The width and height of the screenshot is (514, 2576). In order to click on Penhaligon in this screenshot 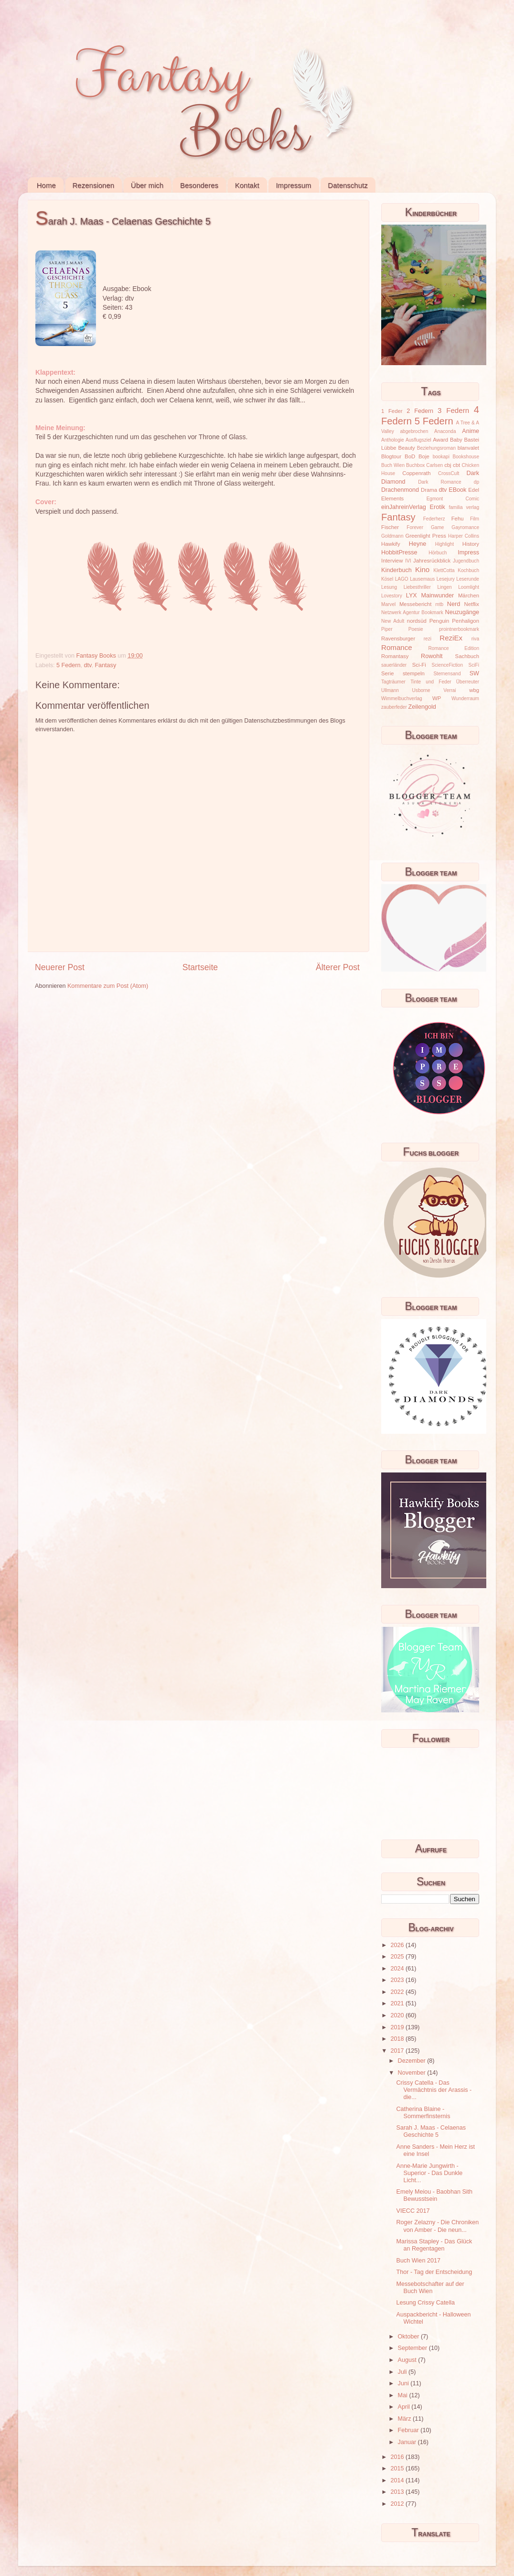, I will do `click(465, 621)`.